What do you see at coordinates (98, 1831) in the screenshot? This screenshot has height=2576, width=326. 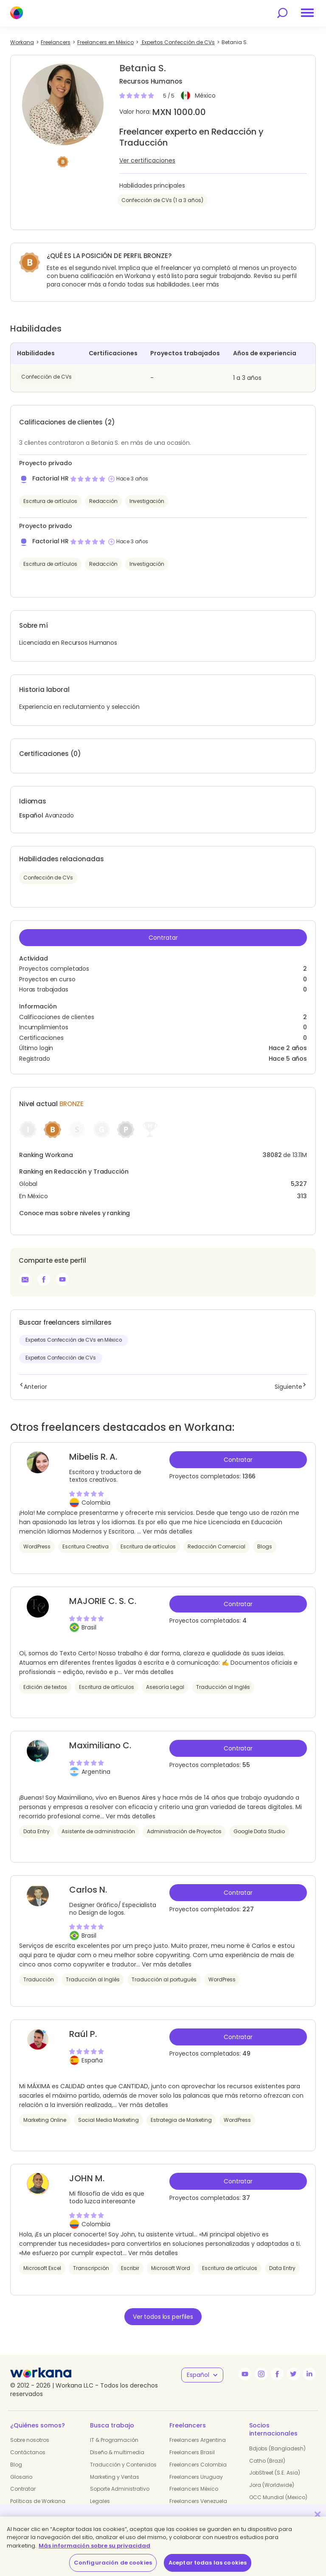 I see `Asistente de administración` at bounding box center [98, 1831].